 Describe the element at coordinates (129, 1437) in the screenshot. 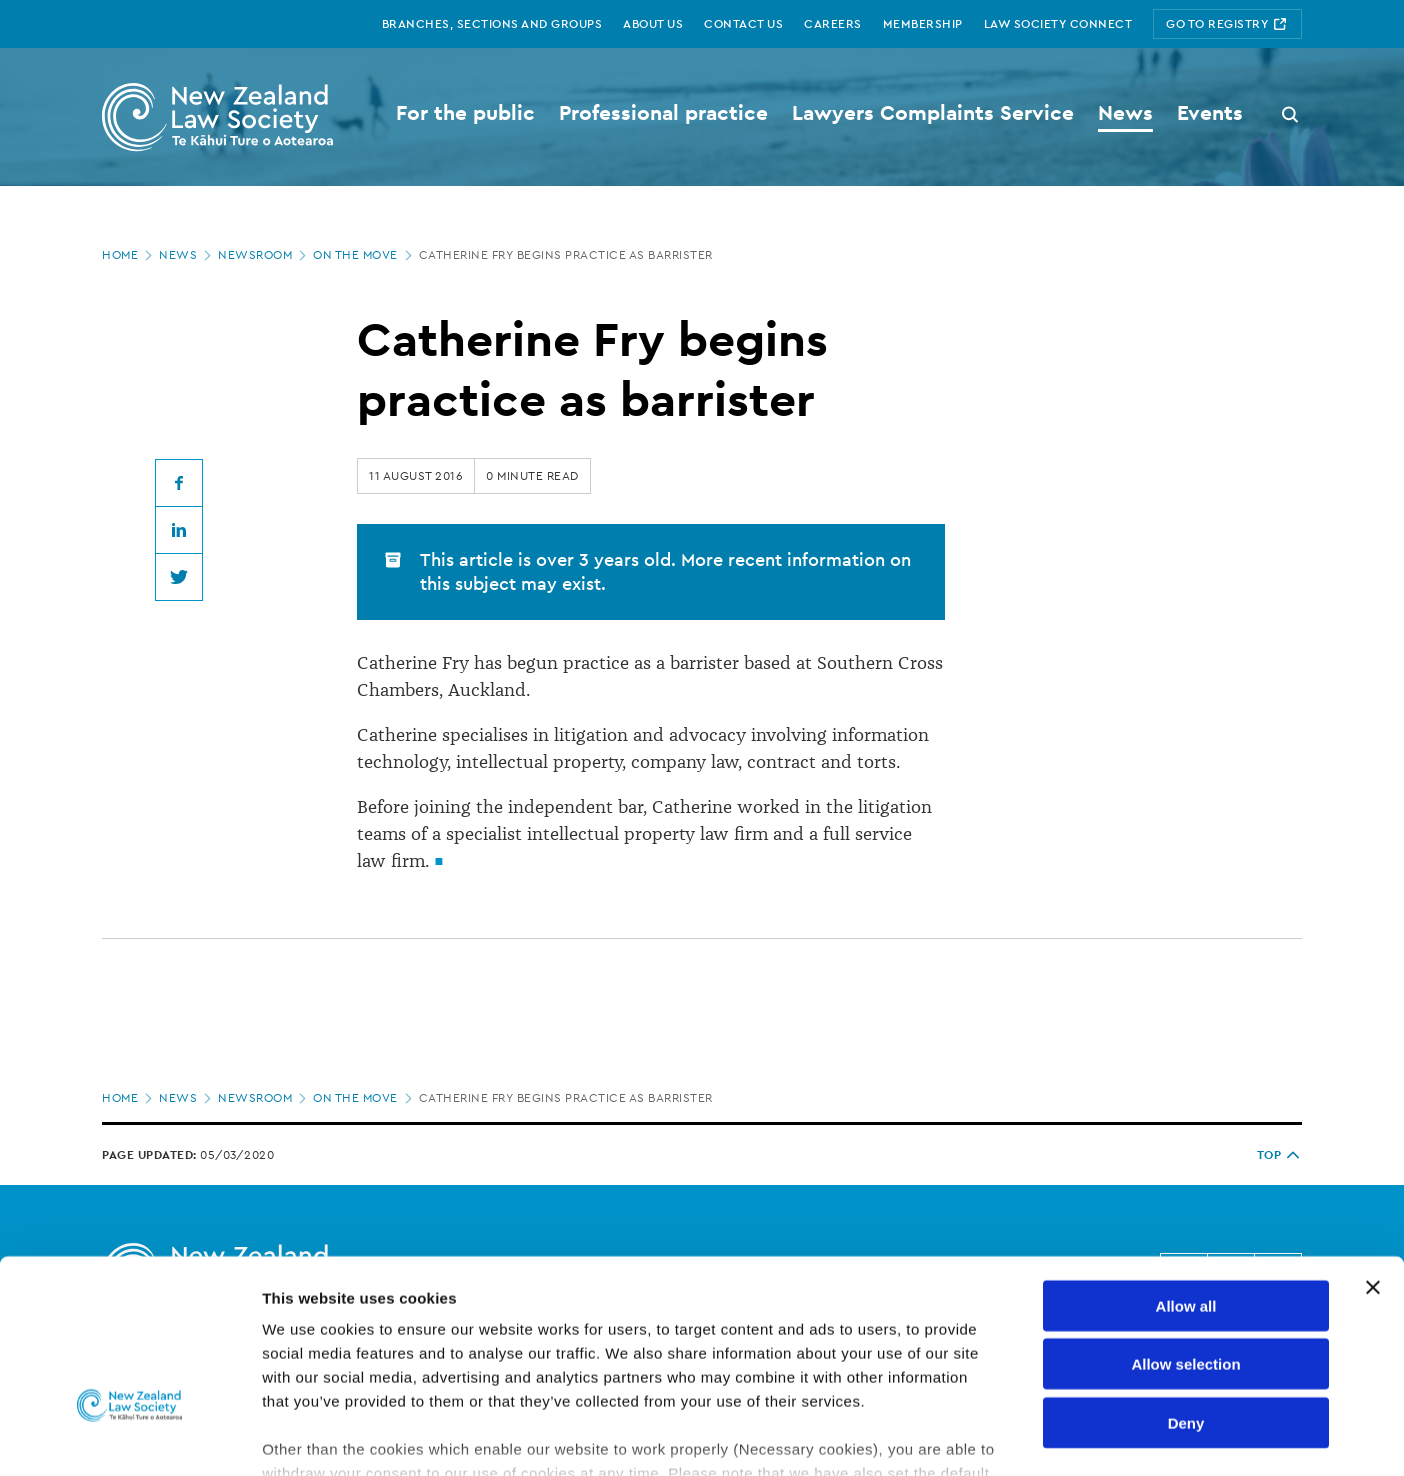

I see `[Cookiebot by Usercentrics - opens in a new window]` at that location.